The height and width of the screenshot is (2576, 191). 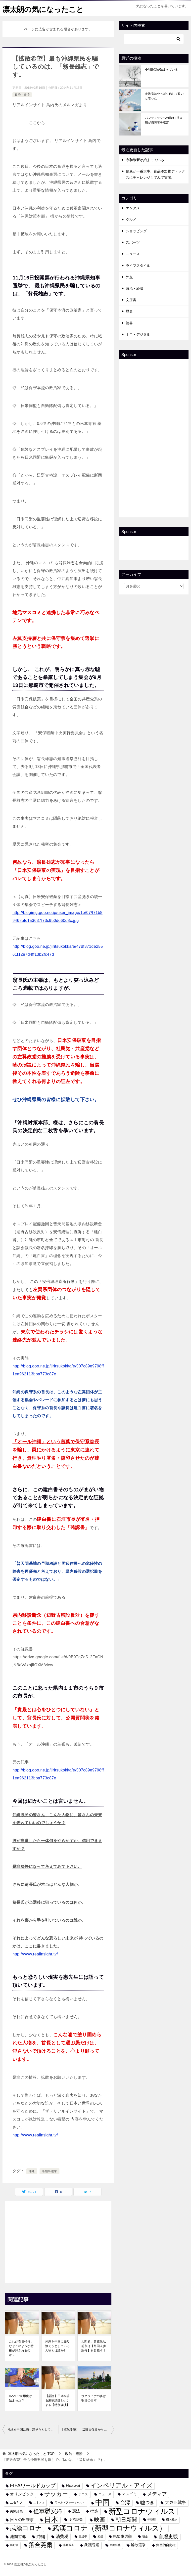 I want to click on ユネスコ [ユネスコ (3個の項目)], so click(x=38, y=2502).